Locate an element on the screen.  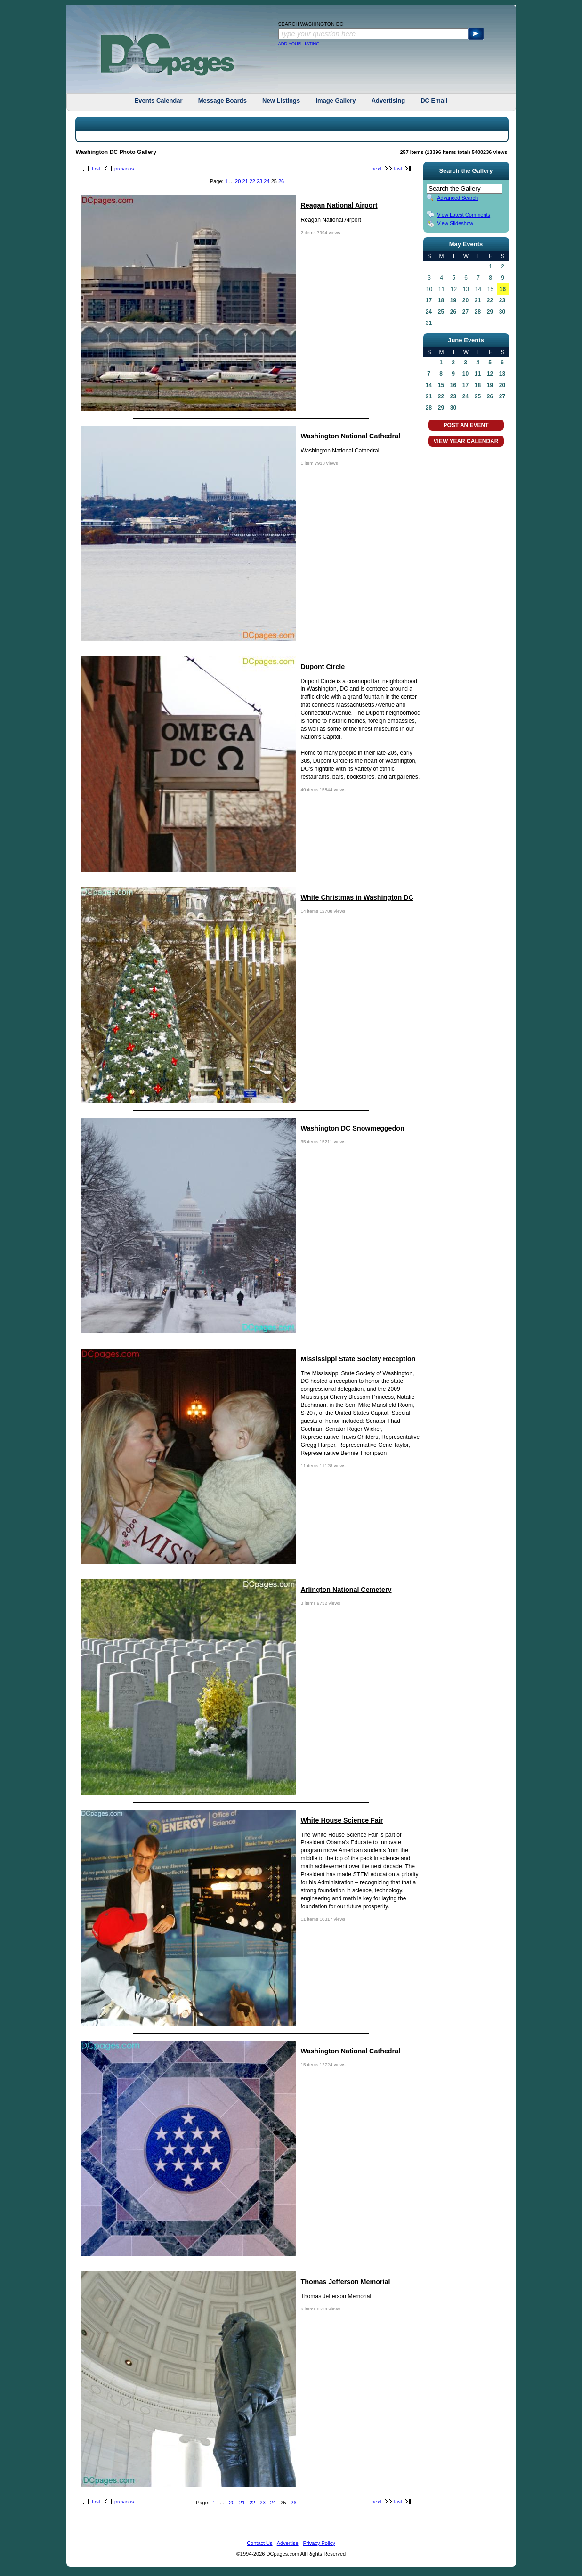
23 is located at coordinates (259, 181).